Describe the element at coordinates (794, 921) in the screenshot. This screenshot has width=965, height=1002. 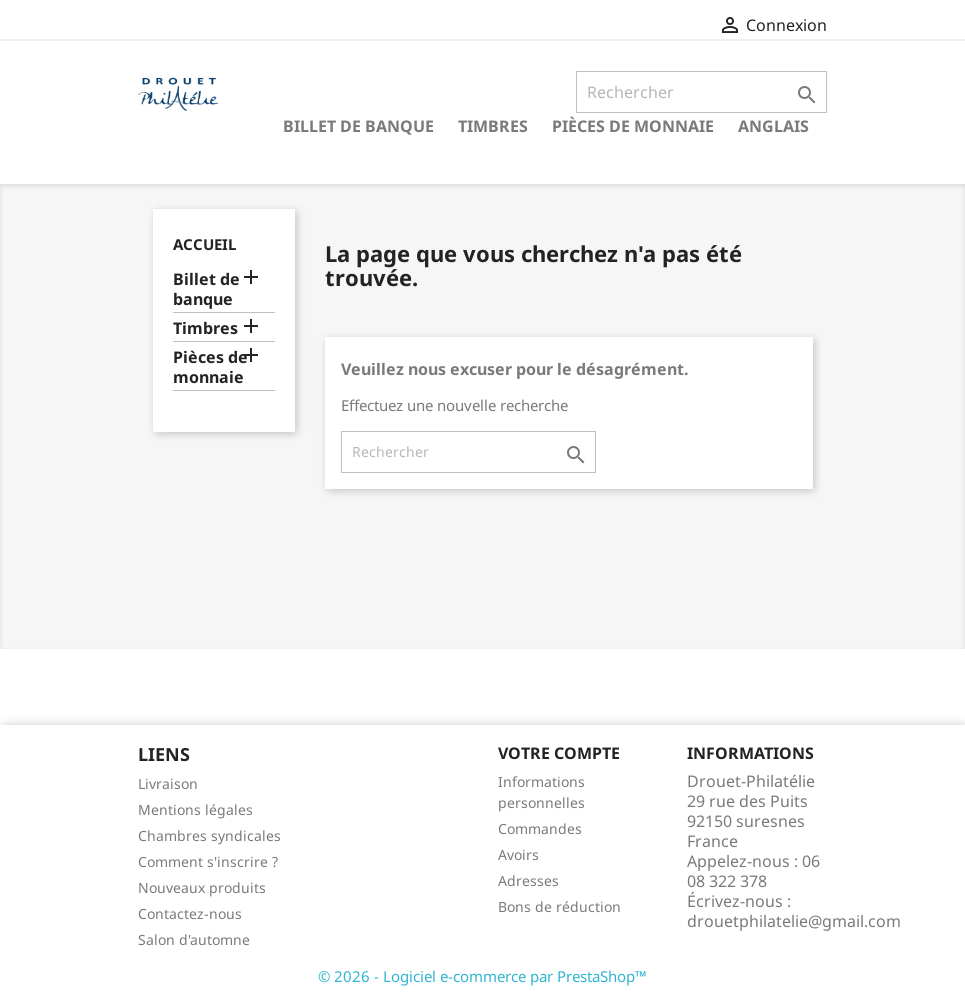
I see `drouetphilatelie@gmail.com` at that location.